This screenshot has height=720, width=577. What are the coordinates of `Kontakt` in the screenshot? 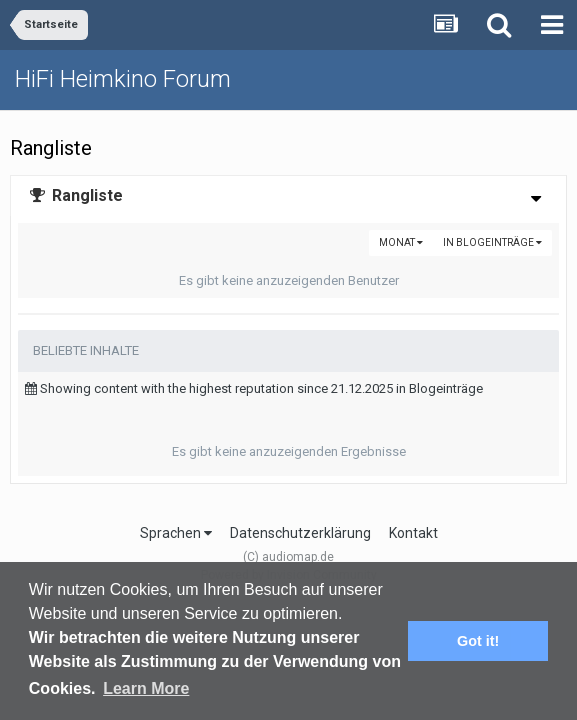 It's located at (413, 533).